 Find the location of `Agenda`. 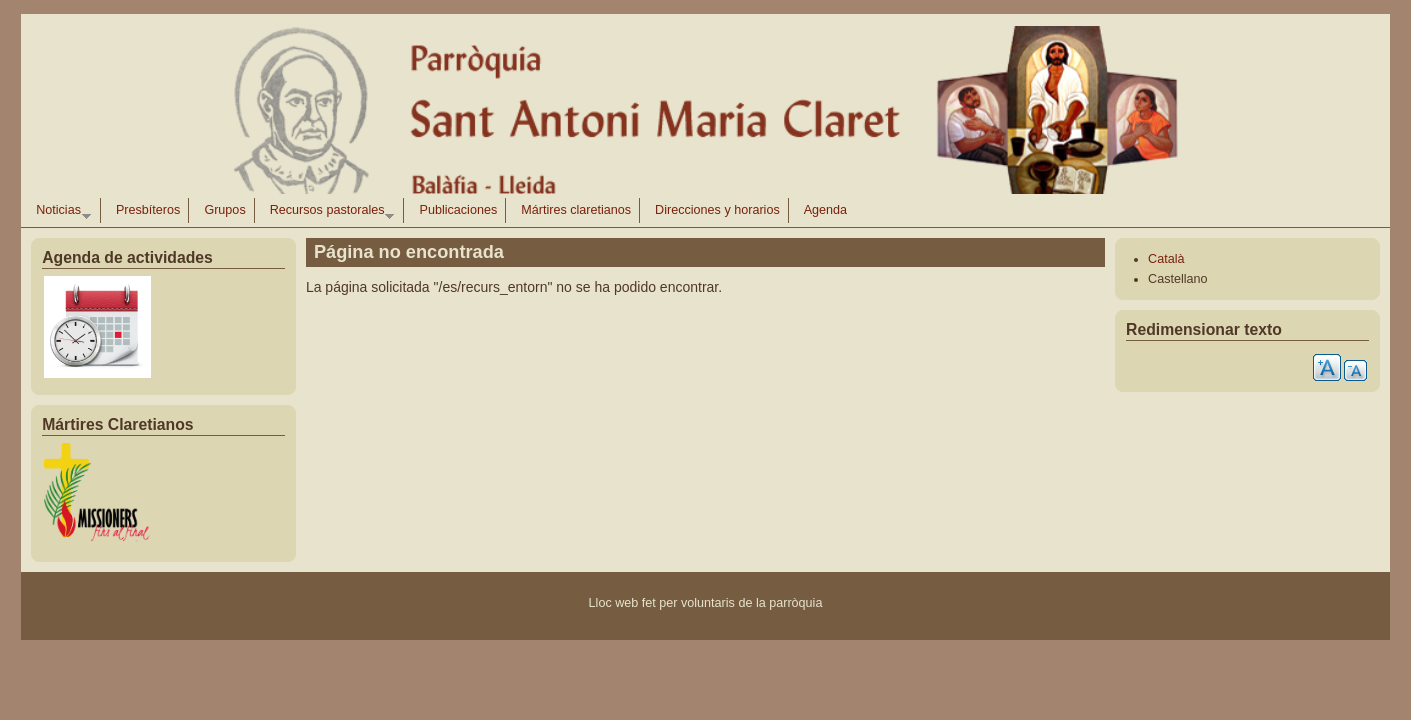

Agenda is located at coordinates (825, 210).